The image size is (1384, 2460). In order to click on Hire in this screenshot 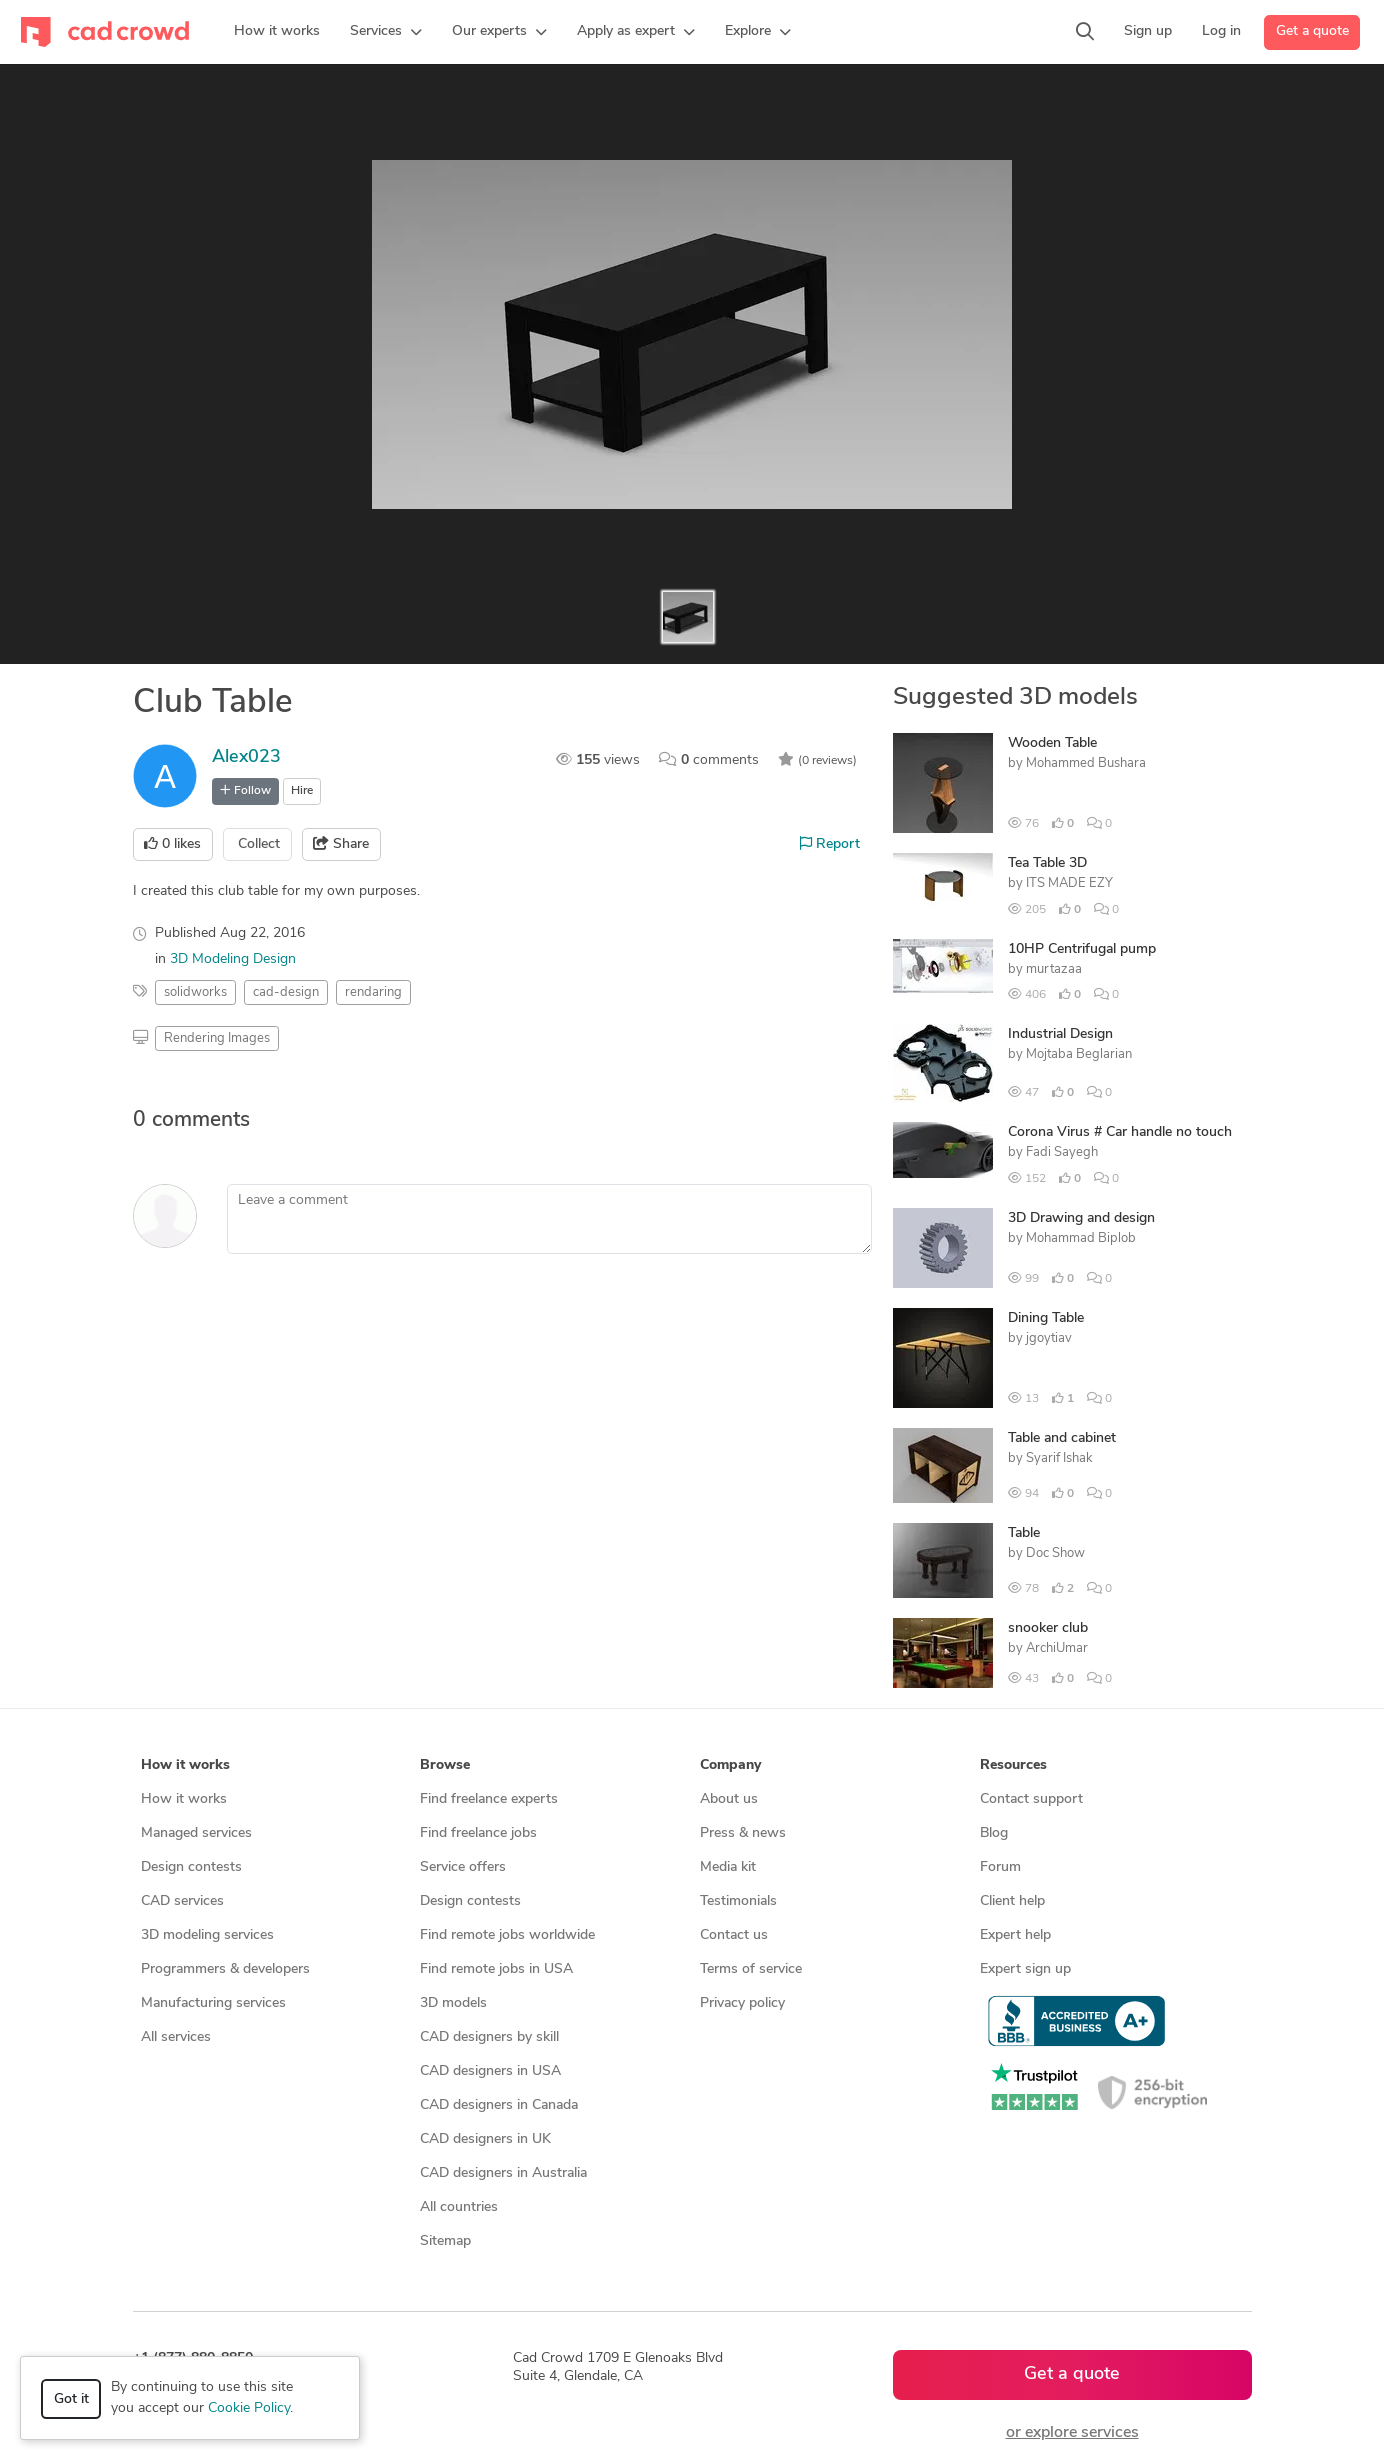, I will do `click(302, 791)`.